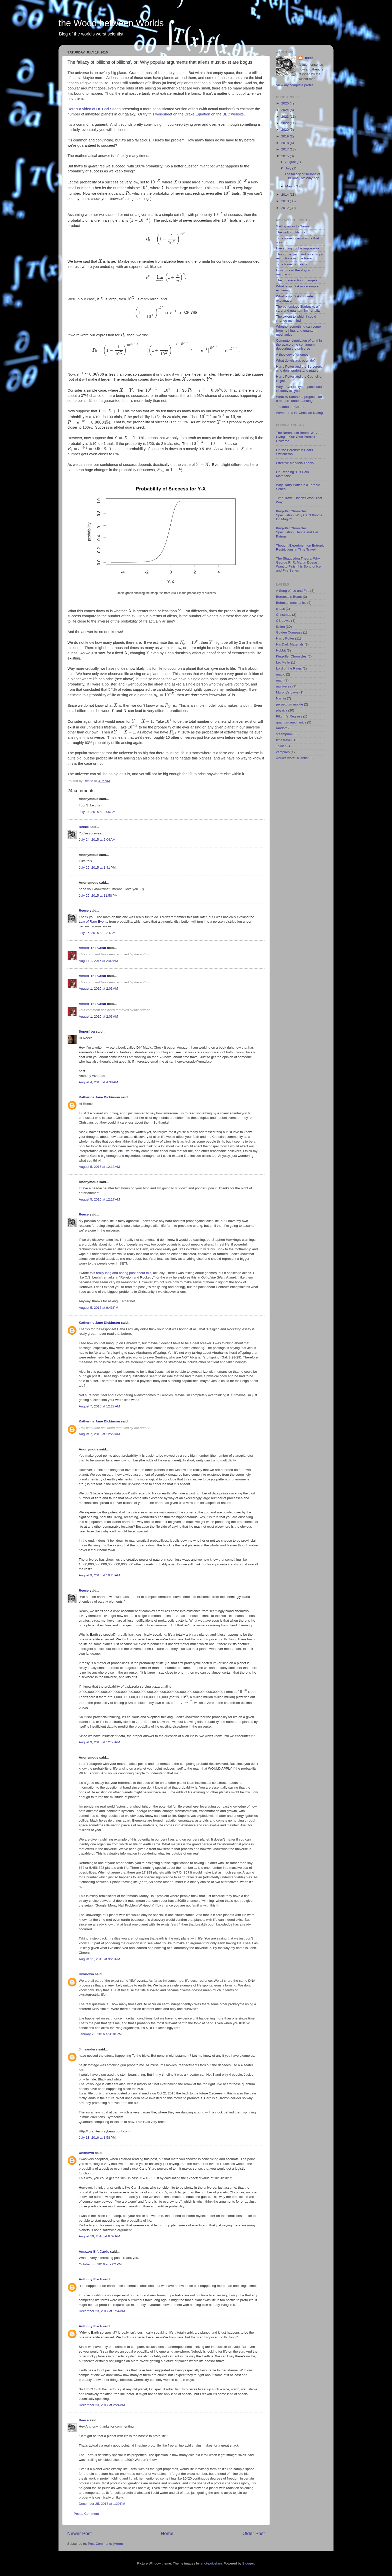  What do you see at coordinates (292, 354) in the screenshot?
I see `A theology of gnomes` at bounding box center [292, 354].